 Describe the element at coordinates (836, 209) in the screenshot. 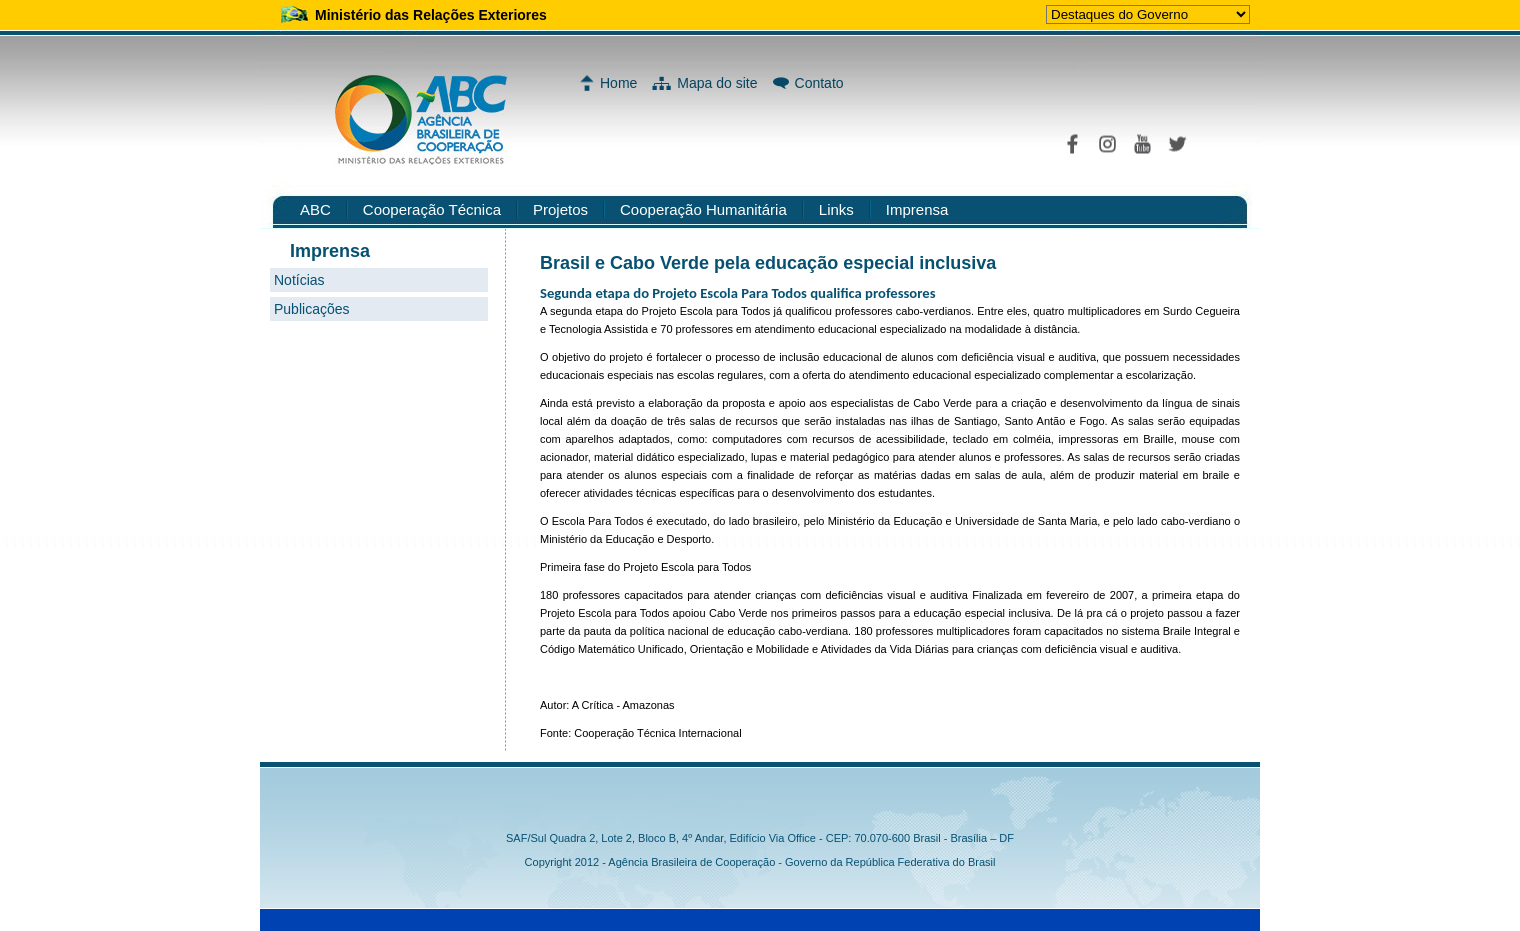

I see `Links` at that location.